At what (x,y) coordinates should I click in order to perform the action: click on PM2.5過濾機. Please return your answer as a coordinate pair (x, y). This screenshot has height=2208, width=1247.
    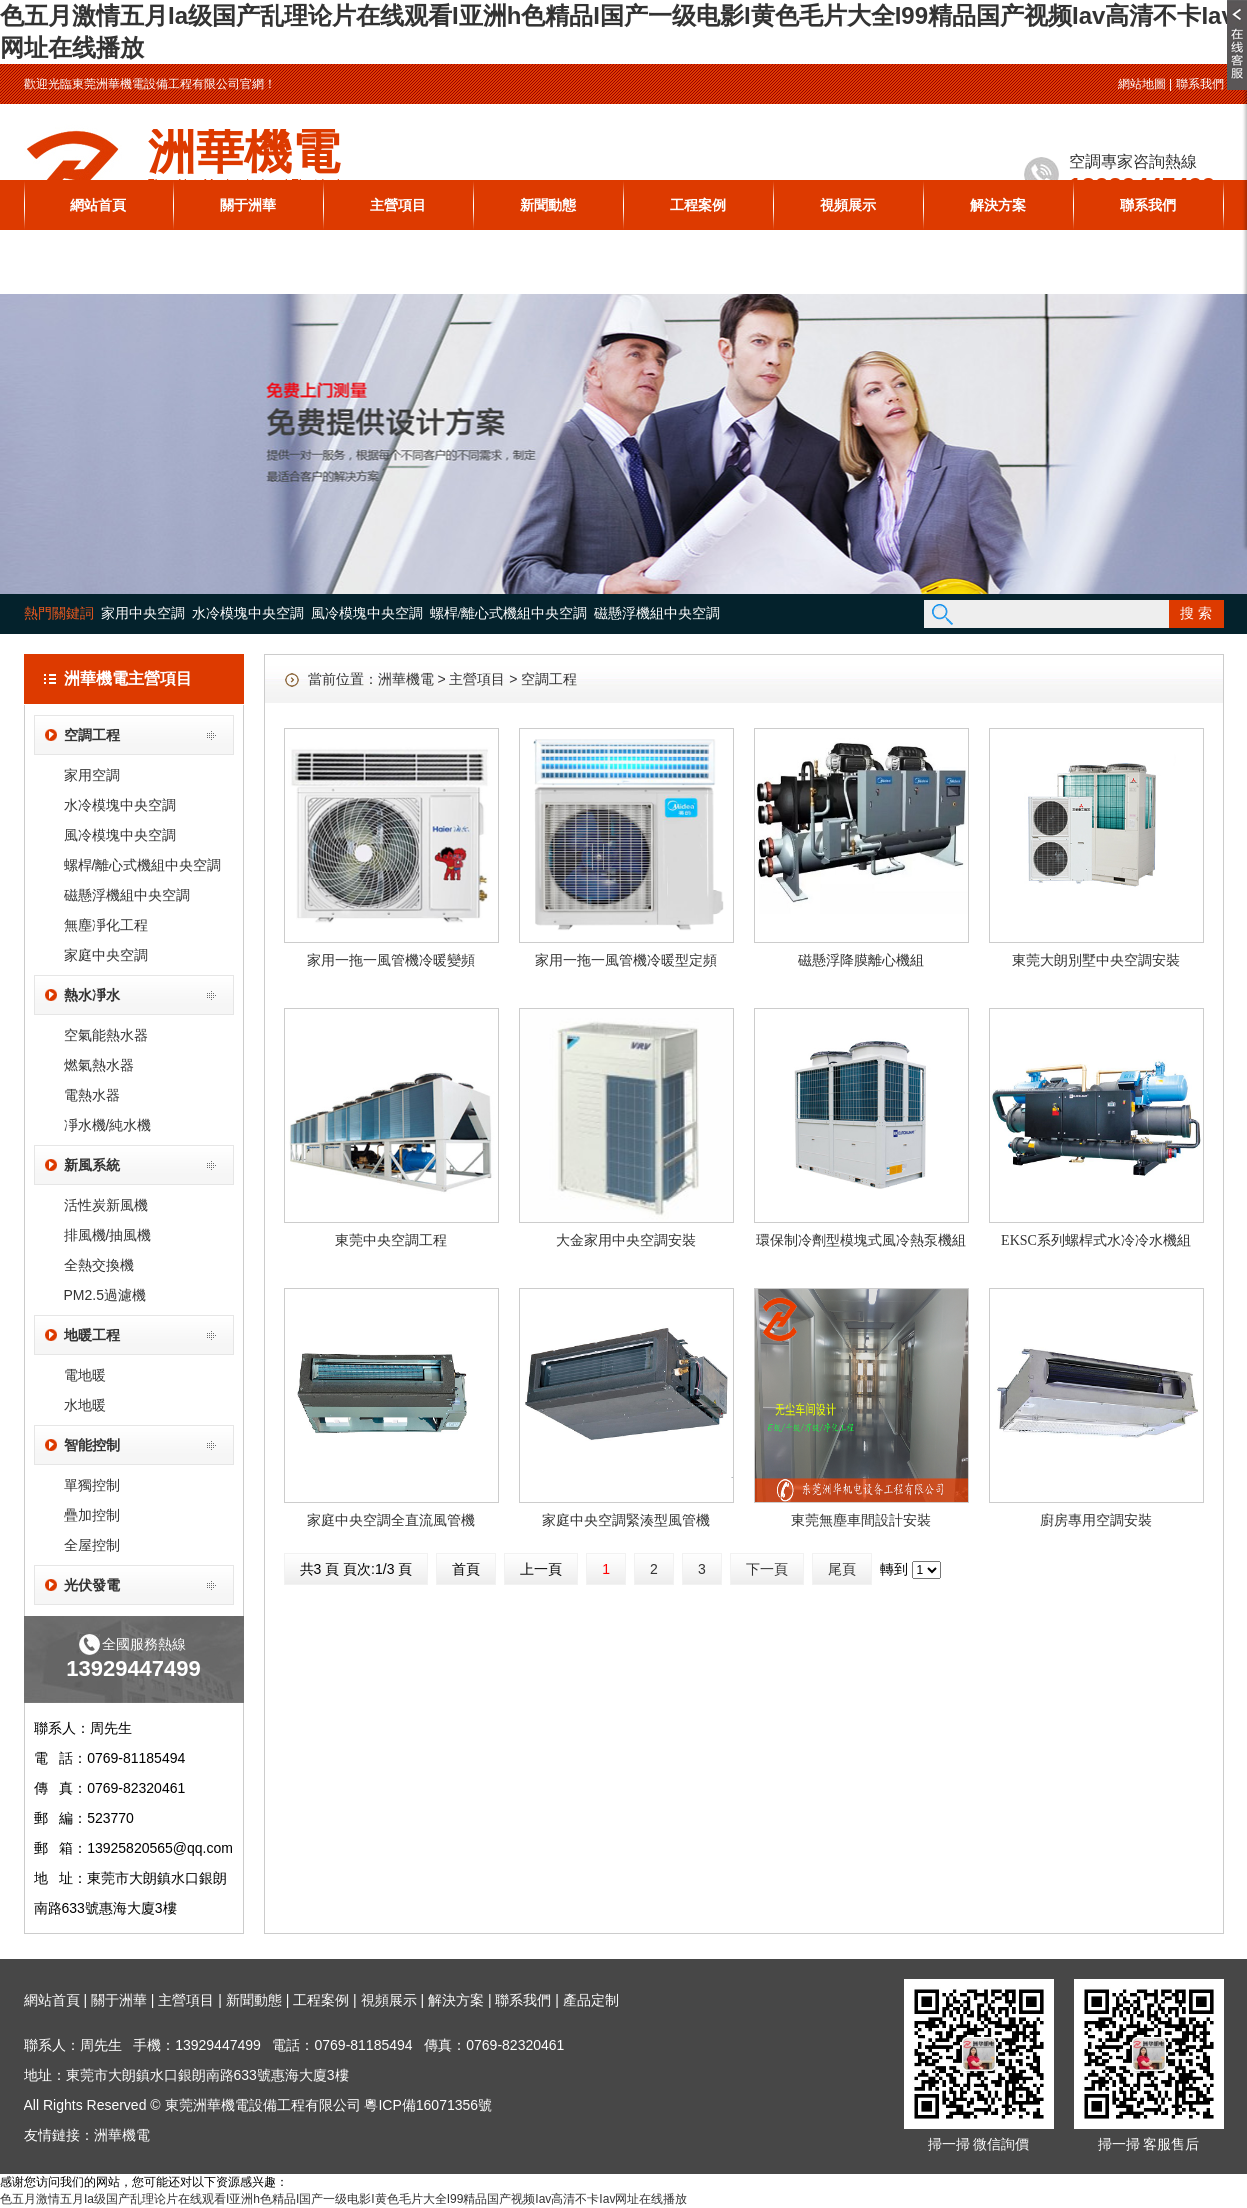
    Looking at the image, I should click on (105, 1295).